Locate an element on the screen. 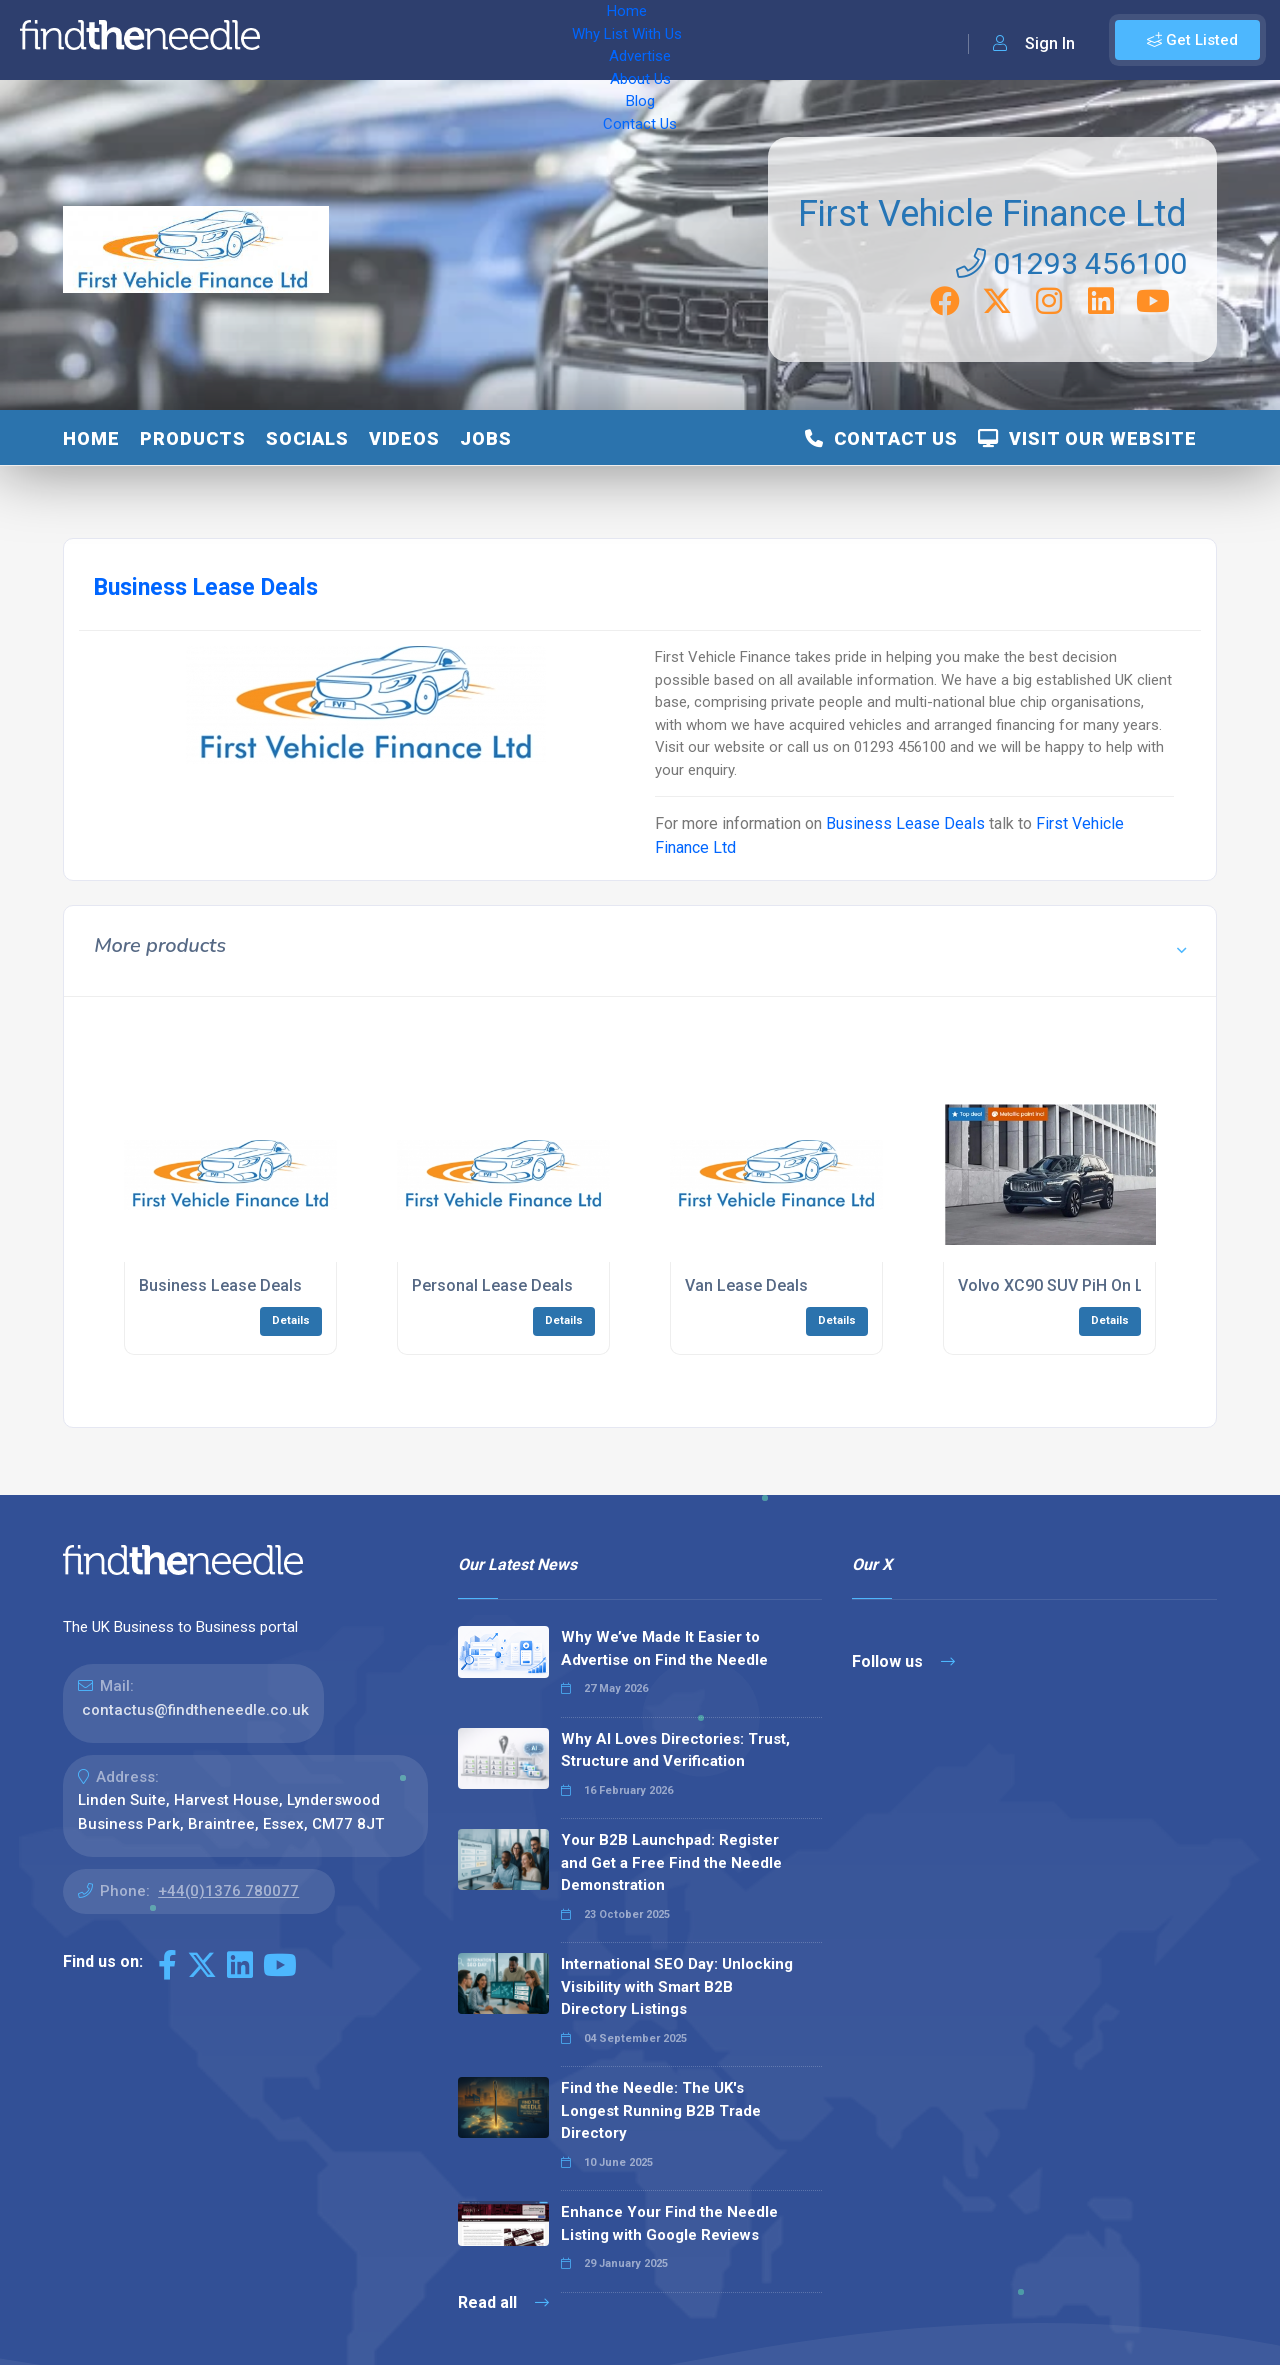 The image size is (1280, 2365). Videos is located at coordinates (404, 438).